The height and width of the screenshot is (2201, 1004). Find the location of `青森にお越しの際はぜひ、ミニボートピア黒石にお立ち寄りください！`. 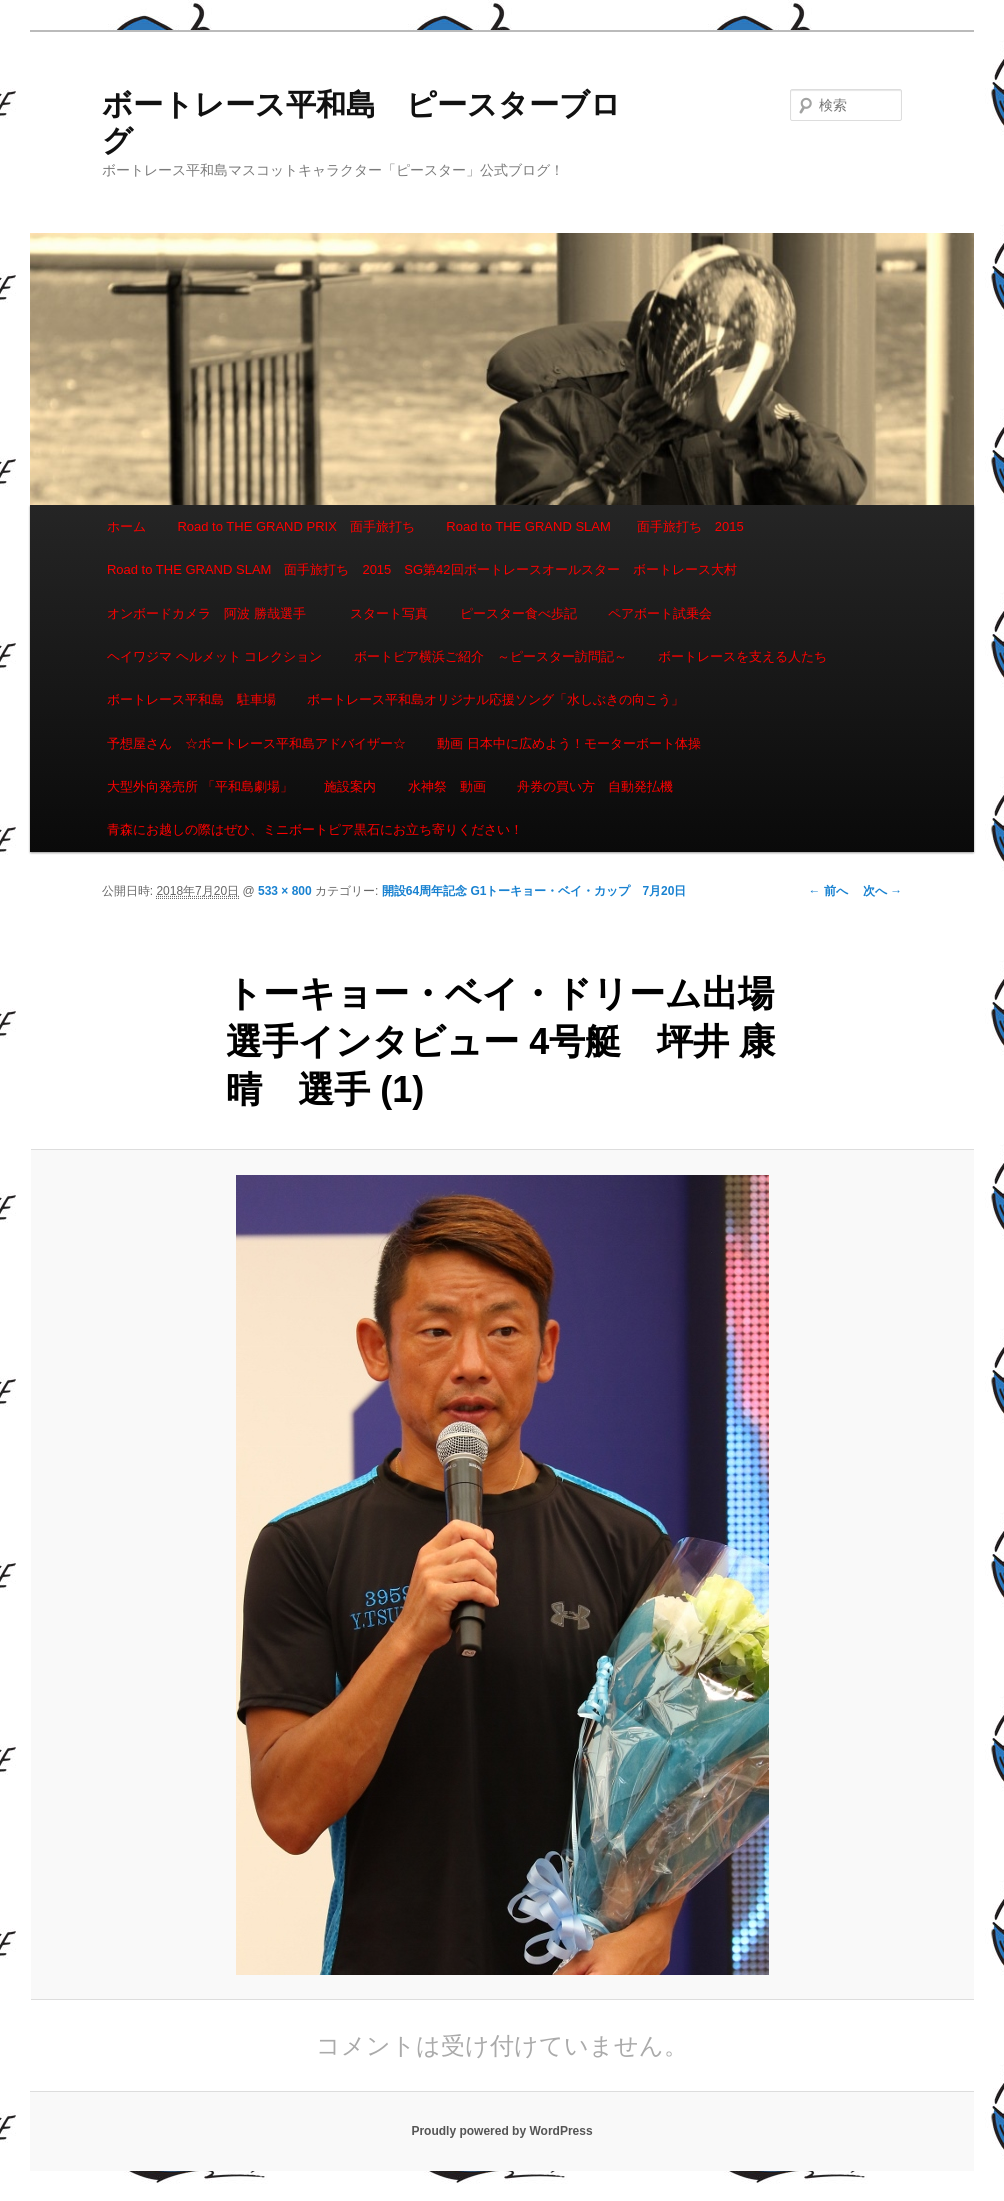

青森にお越しの際はぜひ、ミニボートピア黒石にお立ち寄りください！ is located at coordinates (315, 829).